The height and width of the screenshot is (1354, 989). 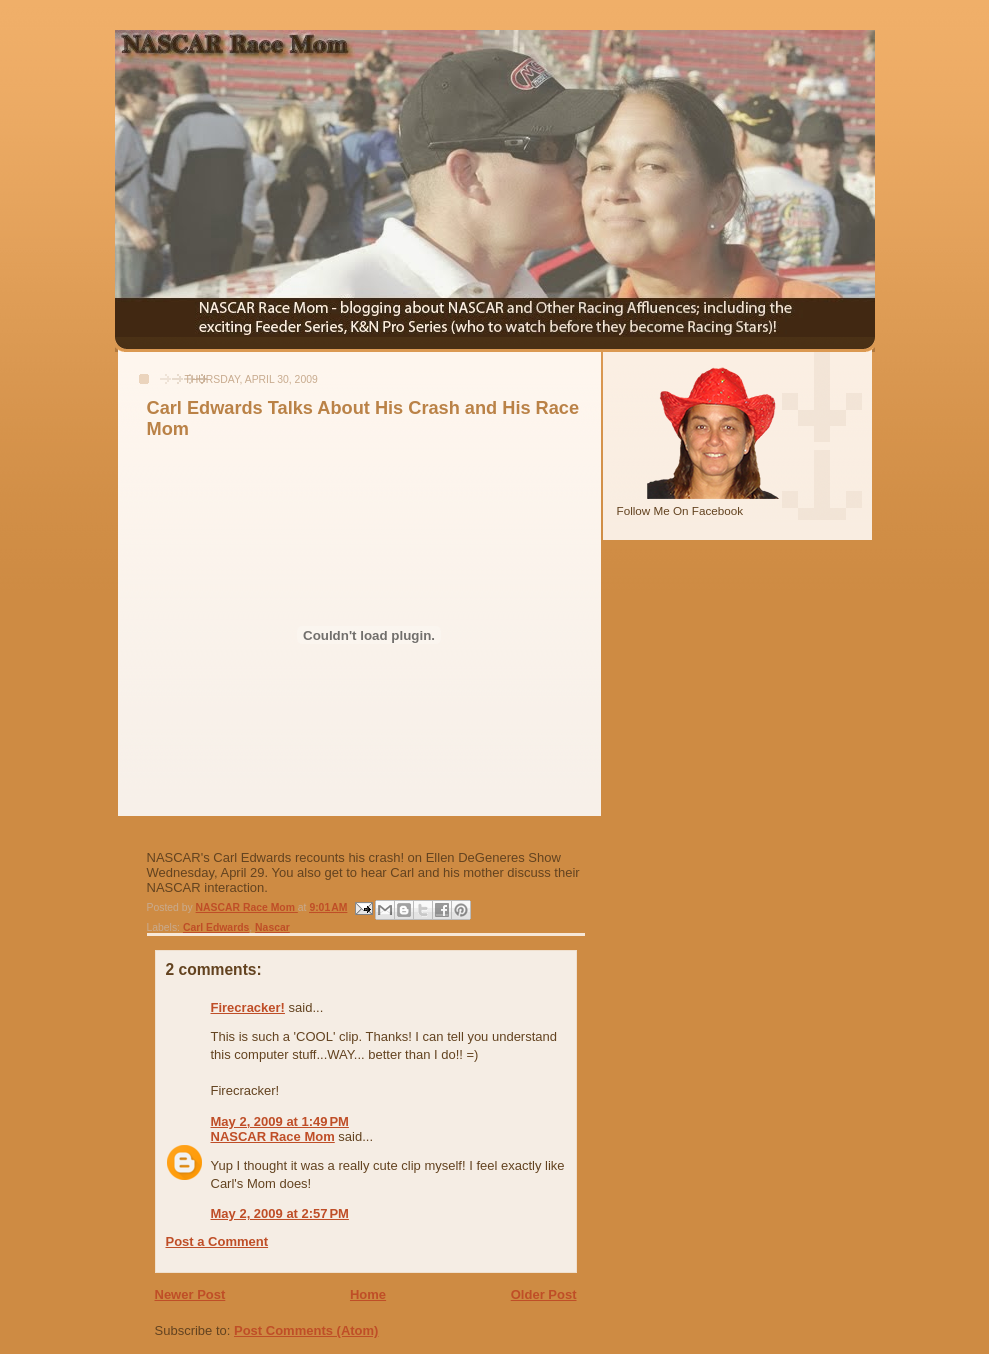 I want to click on Post a Comment, so click(x=217, y=1241).